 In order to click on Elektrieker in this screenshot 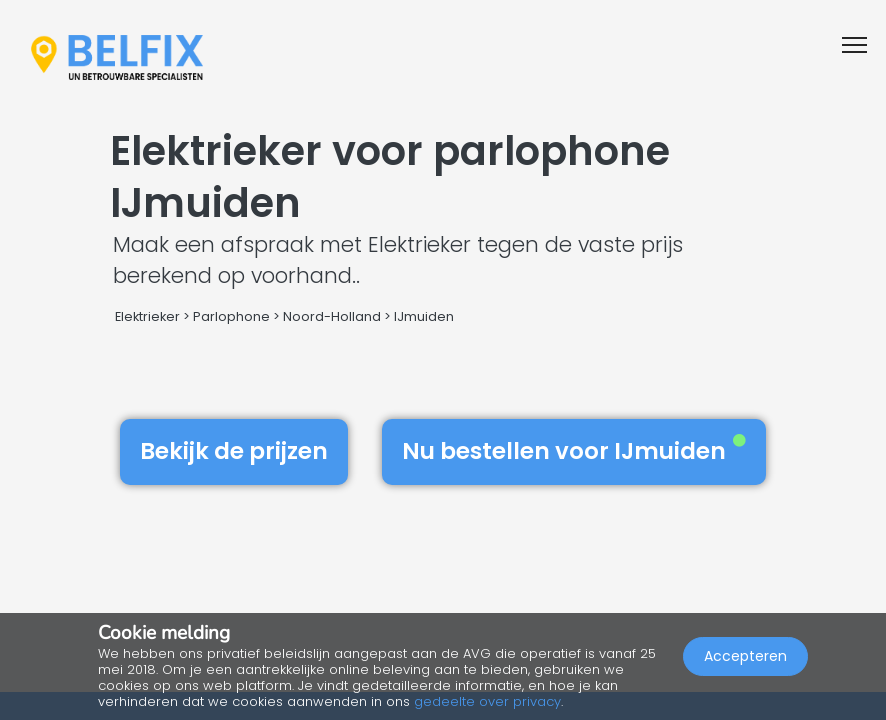, I will do `click(147, 316)`.